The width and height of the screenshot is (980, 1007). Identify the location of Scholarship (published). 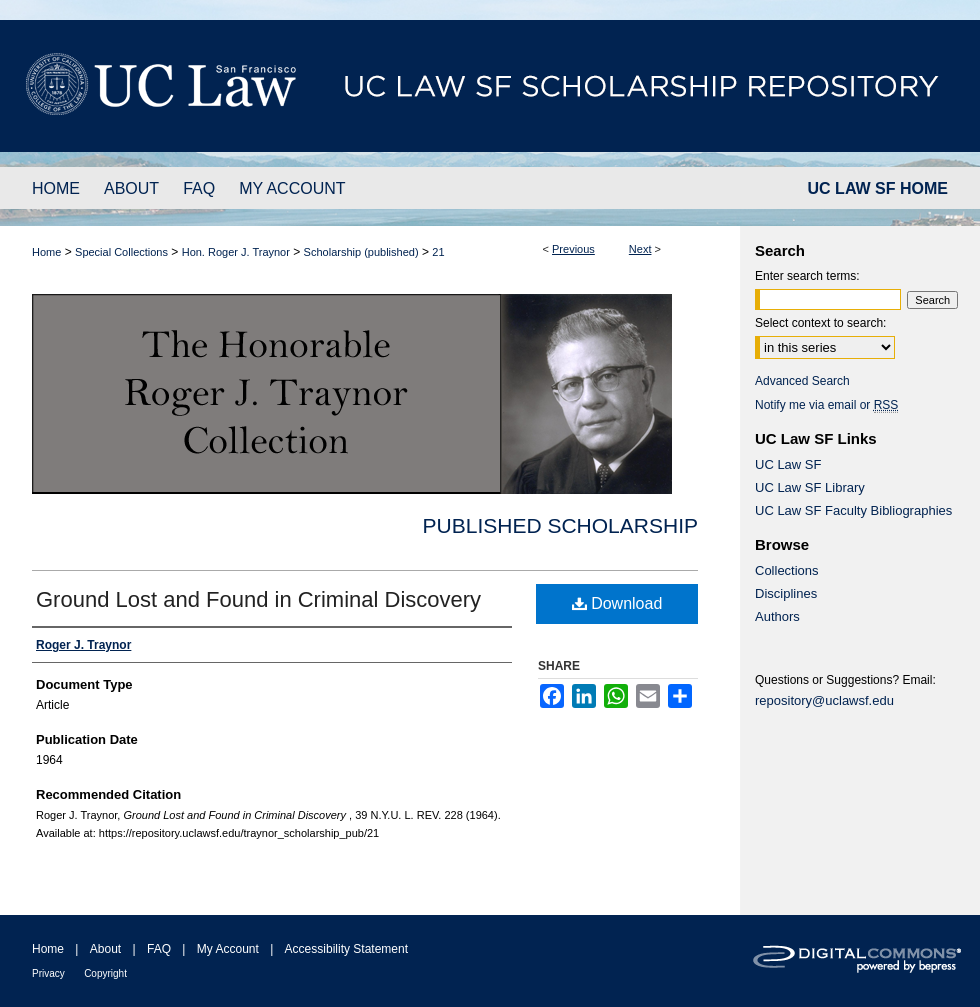
(361, 252).